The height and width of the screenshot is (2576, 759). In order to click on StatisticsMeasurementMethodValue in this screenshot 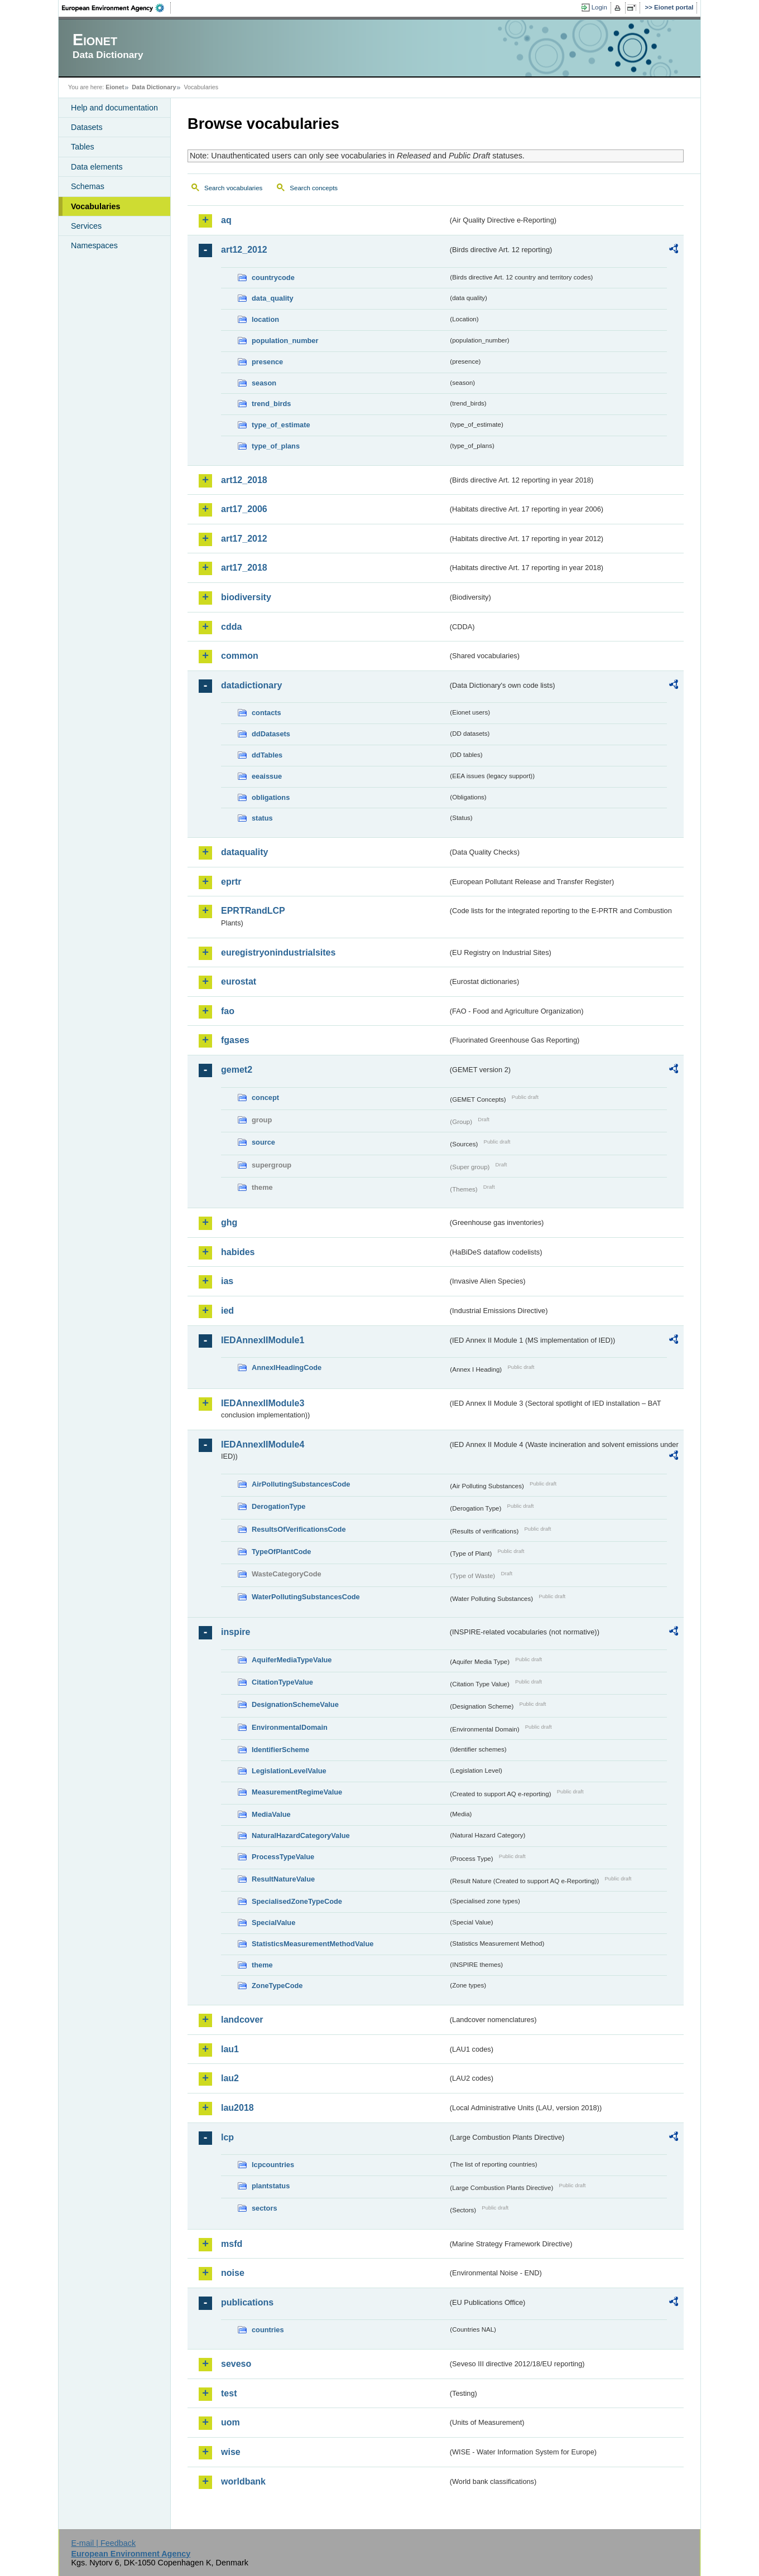, I will do `click(312, 1944)`.